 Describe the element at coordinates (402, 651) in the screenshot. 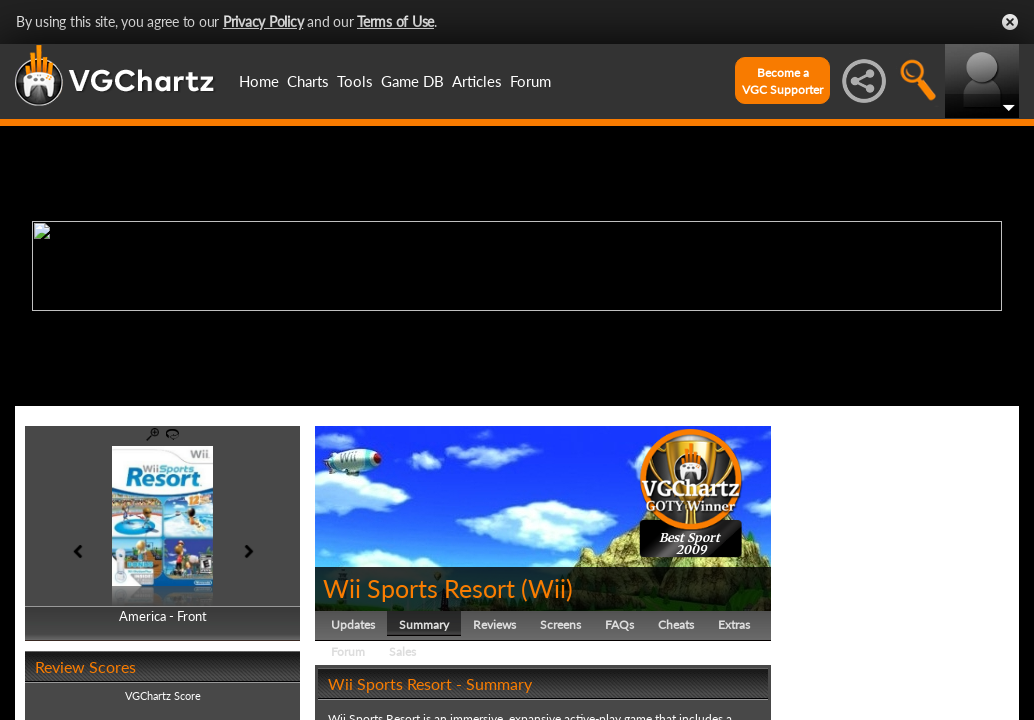

I see `Sales` at that location.